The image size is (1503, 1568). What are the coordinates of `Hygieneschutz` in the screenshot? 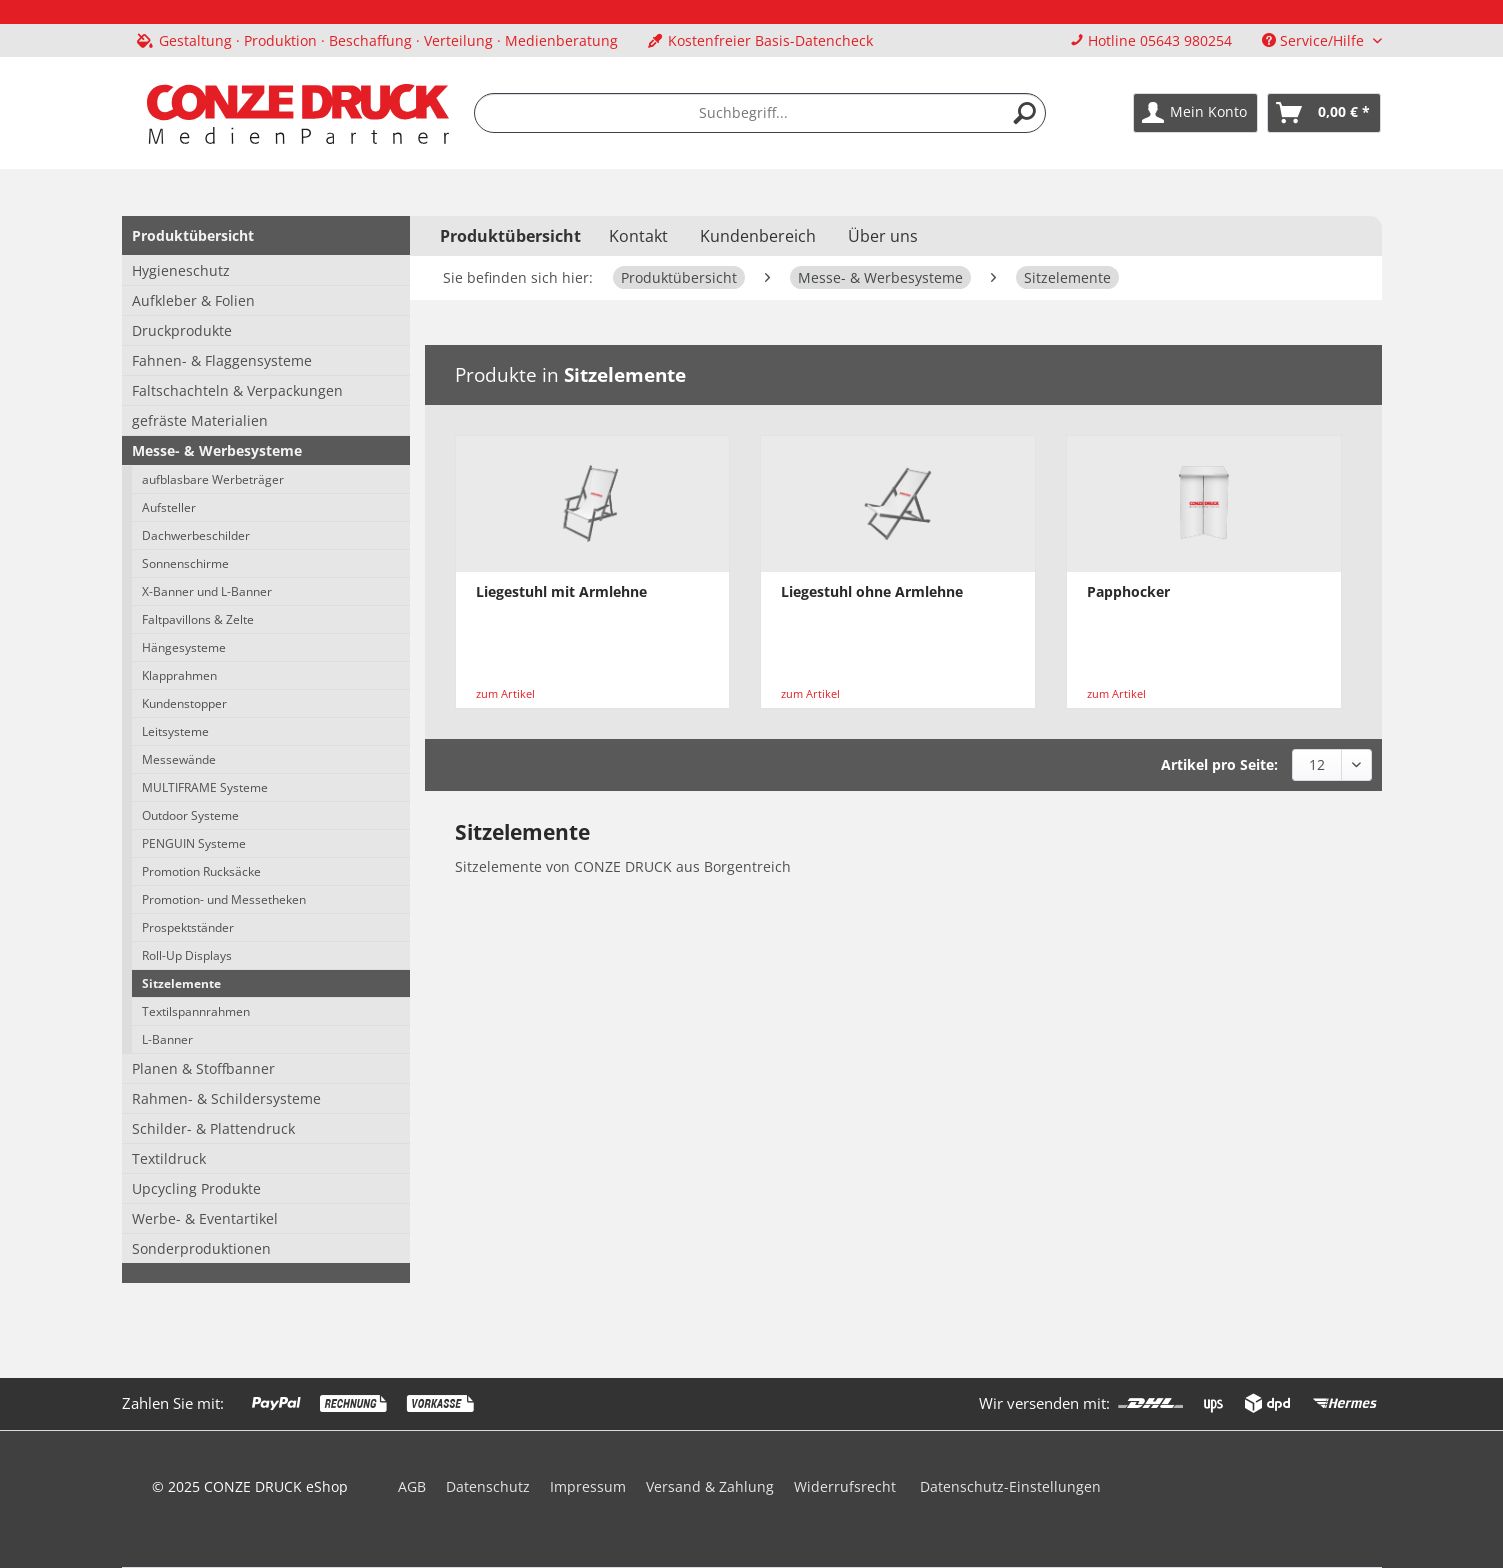 It's located at (181, 270).